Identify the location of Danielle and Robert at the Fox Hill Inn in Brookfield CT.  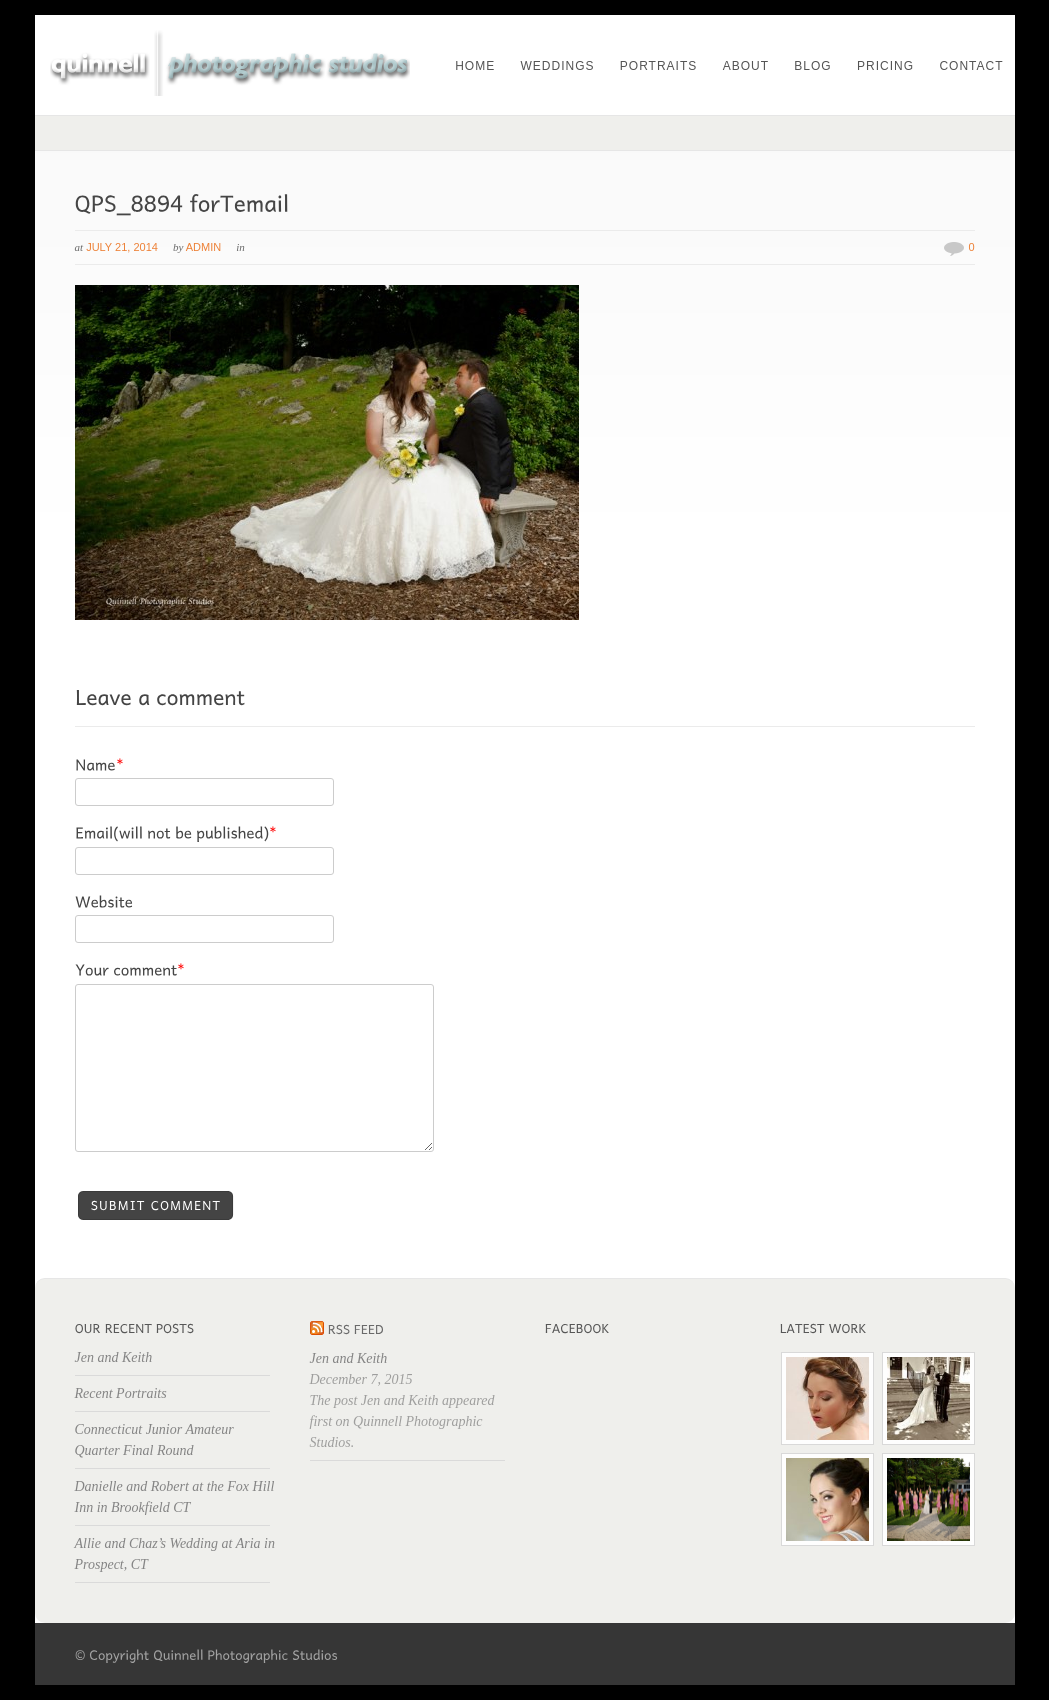
(175, 1497).